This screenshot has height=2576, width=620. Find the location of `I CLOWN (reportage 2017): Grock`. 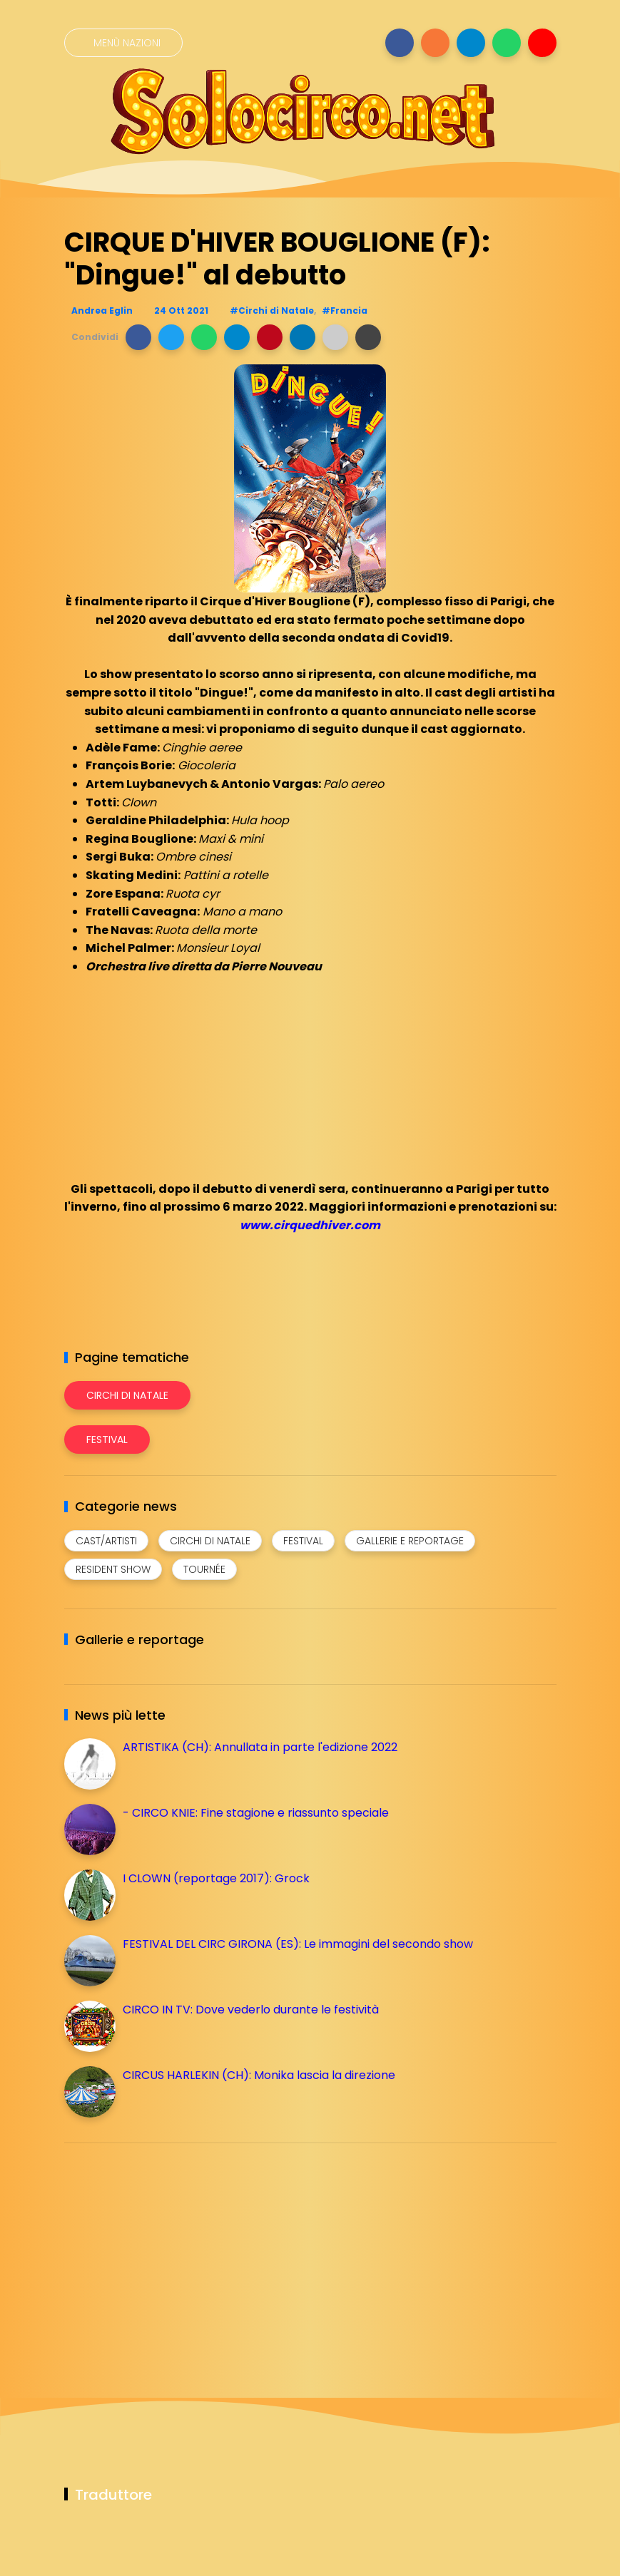

I CLOWN (reportage 2017): Grock is located at coordinates (216, 1878).